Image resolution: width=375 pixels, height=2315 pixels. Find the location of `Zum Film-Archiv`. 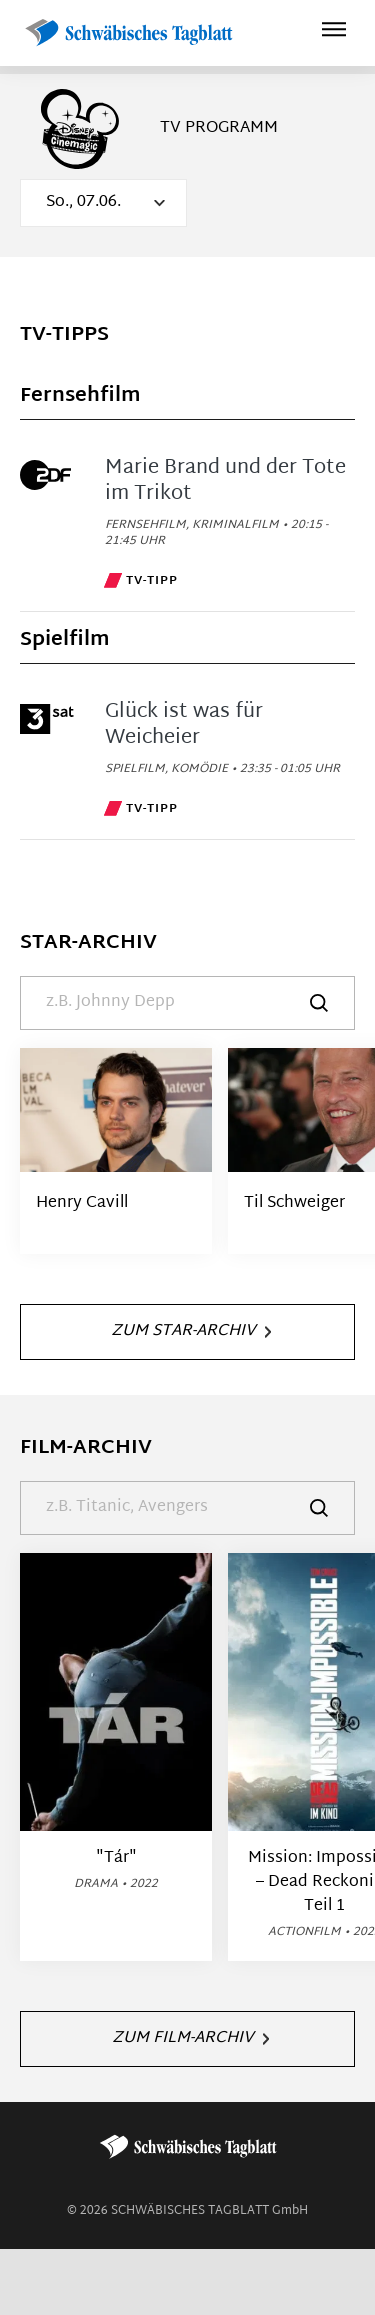

Zum Film-Archiv is located at coordinates (190, 2038).